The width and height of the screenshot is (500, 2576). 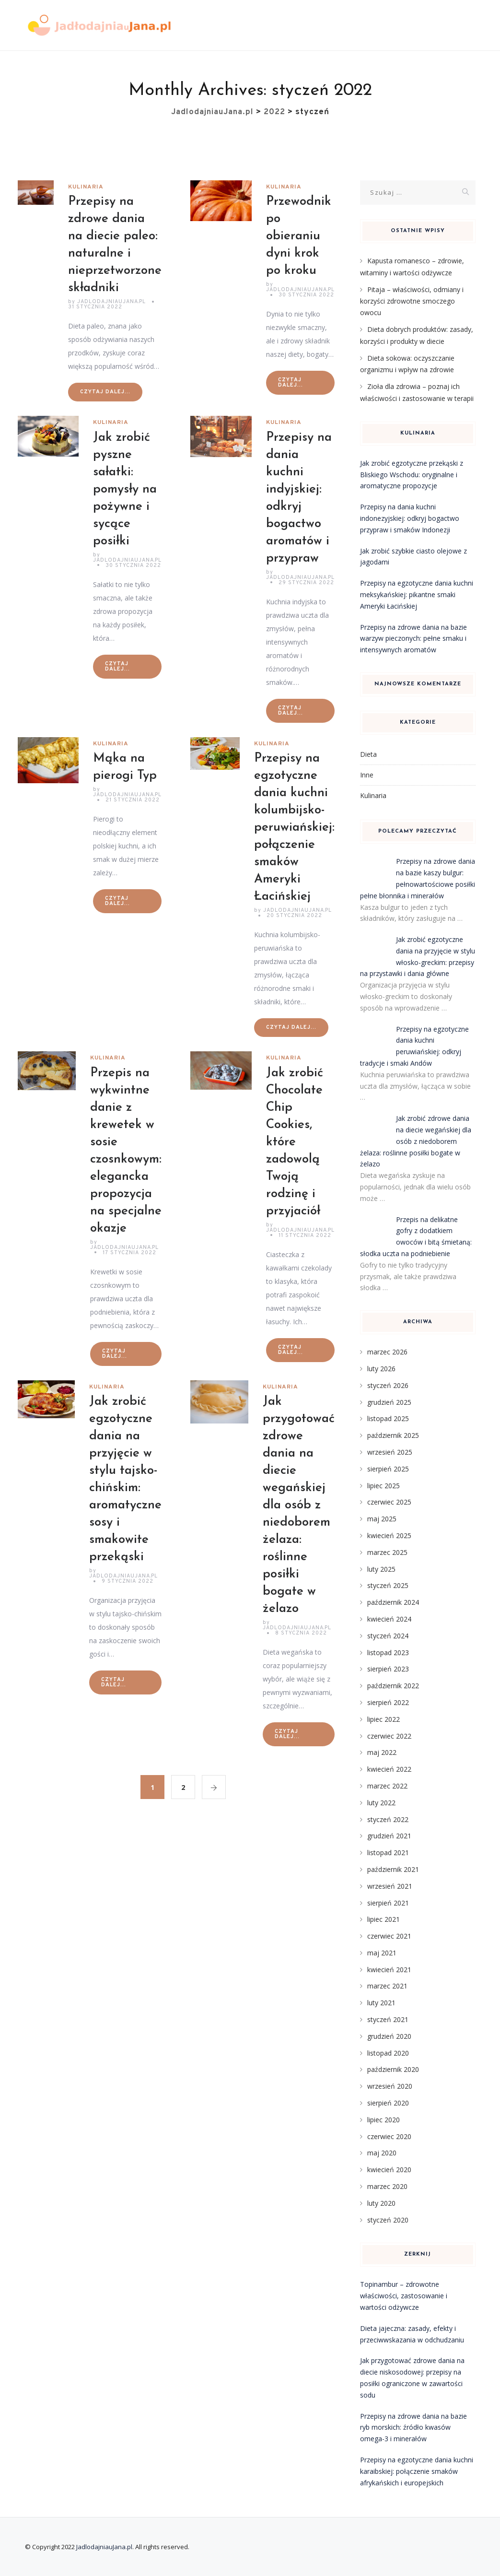 What do you see at coordinates (383, 1919) in the screenshot?
I see `lipiec 2021` at bounding box center [383, 1919].